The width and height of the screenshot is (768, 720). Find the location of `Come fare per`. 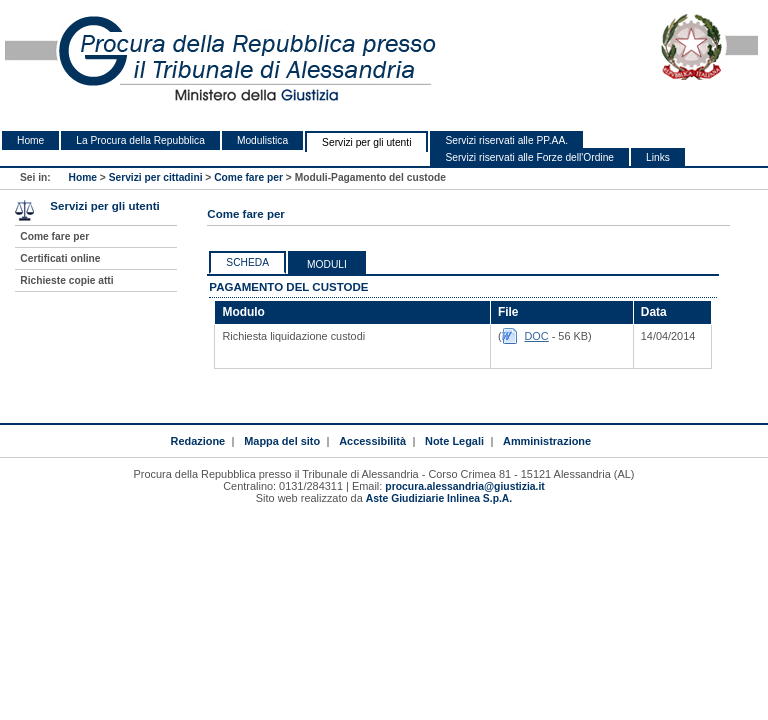

Come fare per is located at coordinates (248, 177).